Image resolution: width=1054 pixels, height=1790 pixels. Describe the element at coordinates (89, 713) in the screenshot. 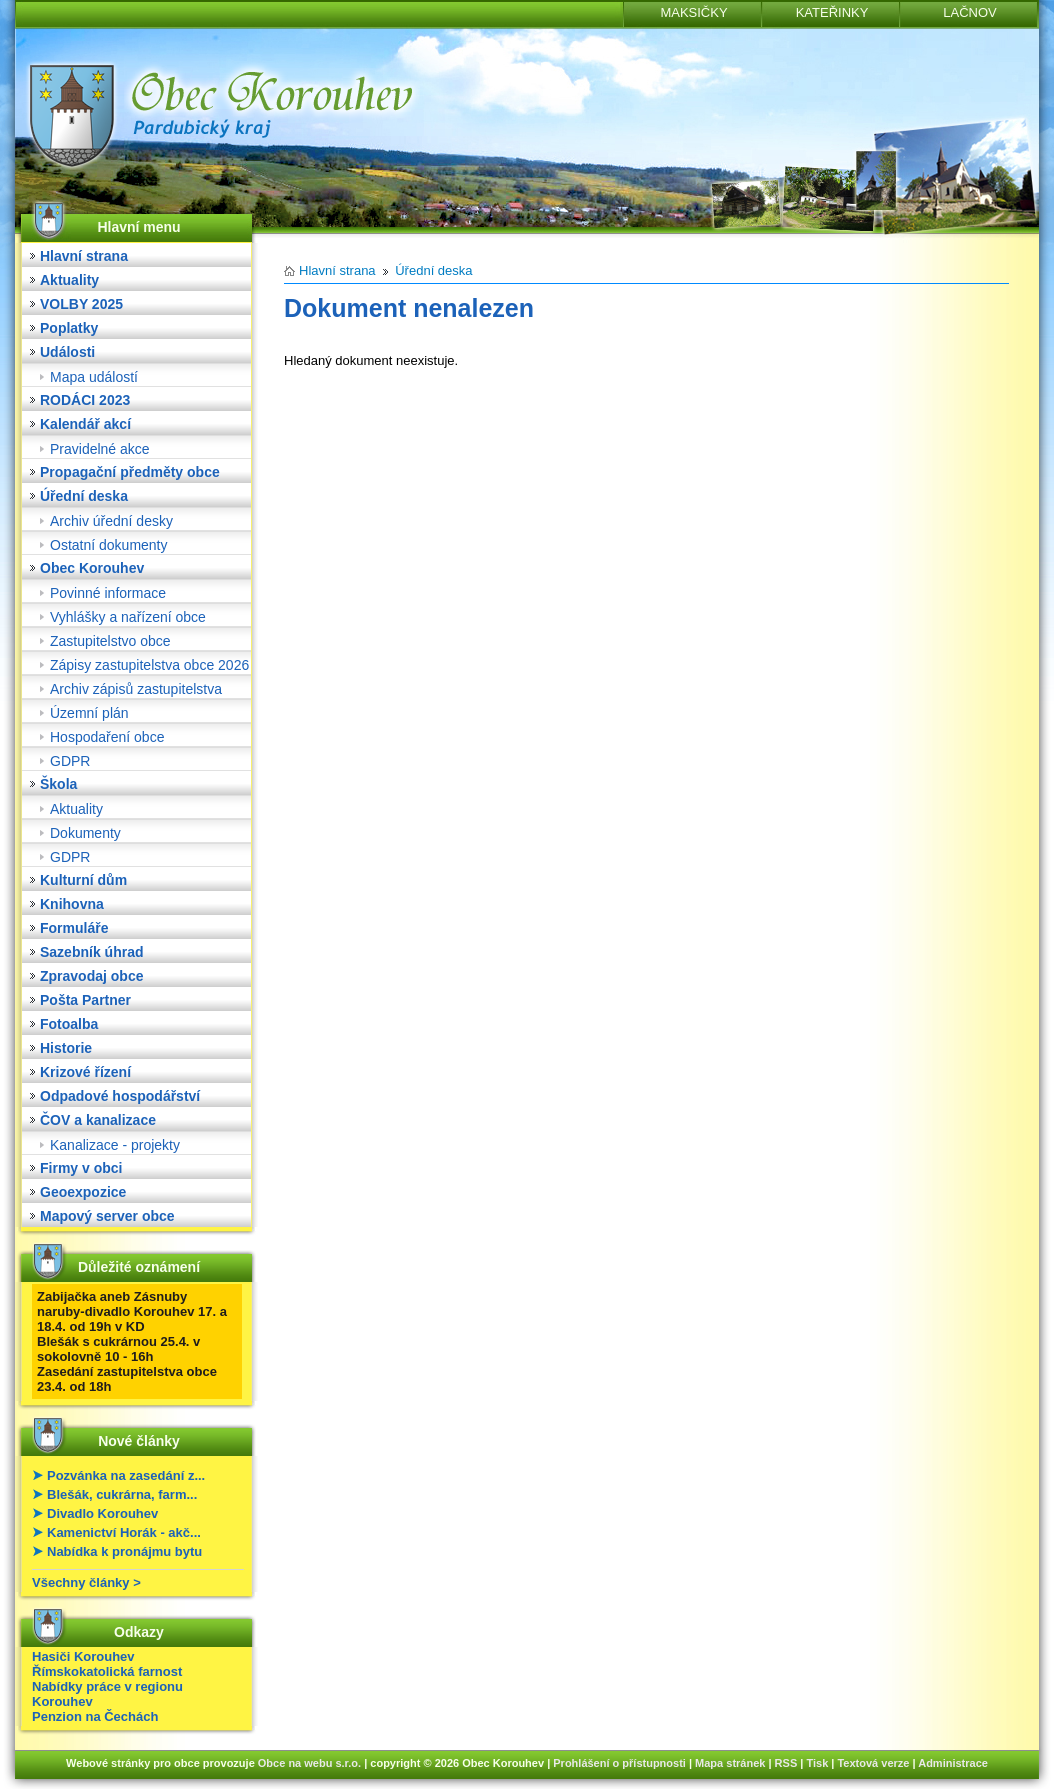

I see `Územní plán` at that location.